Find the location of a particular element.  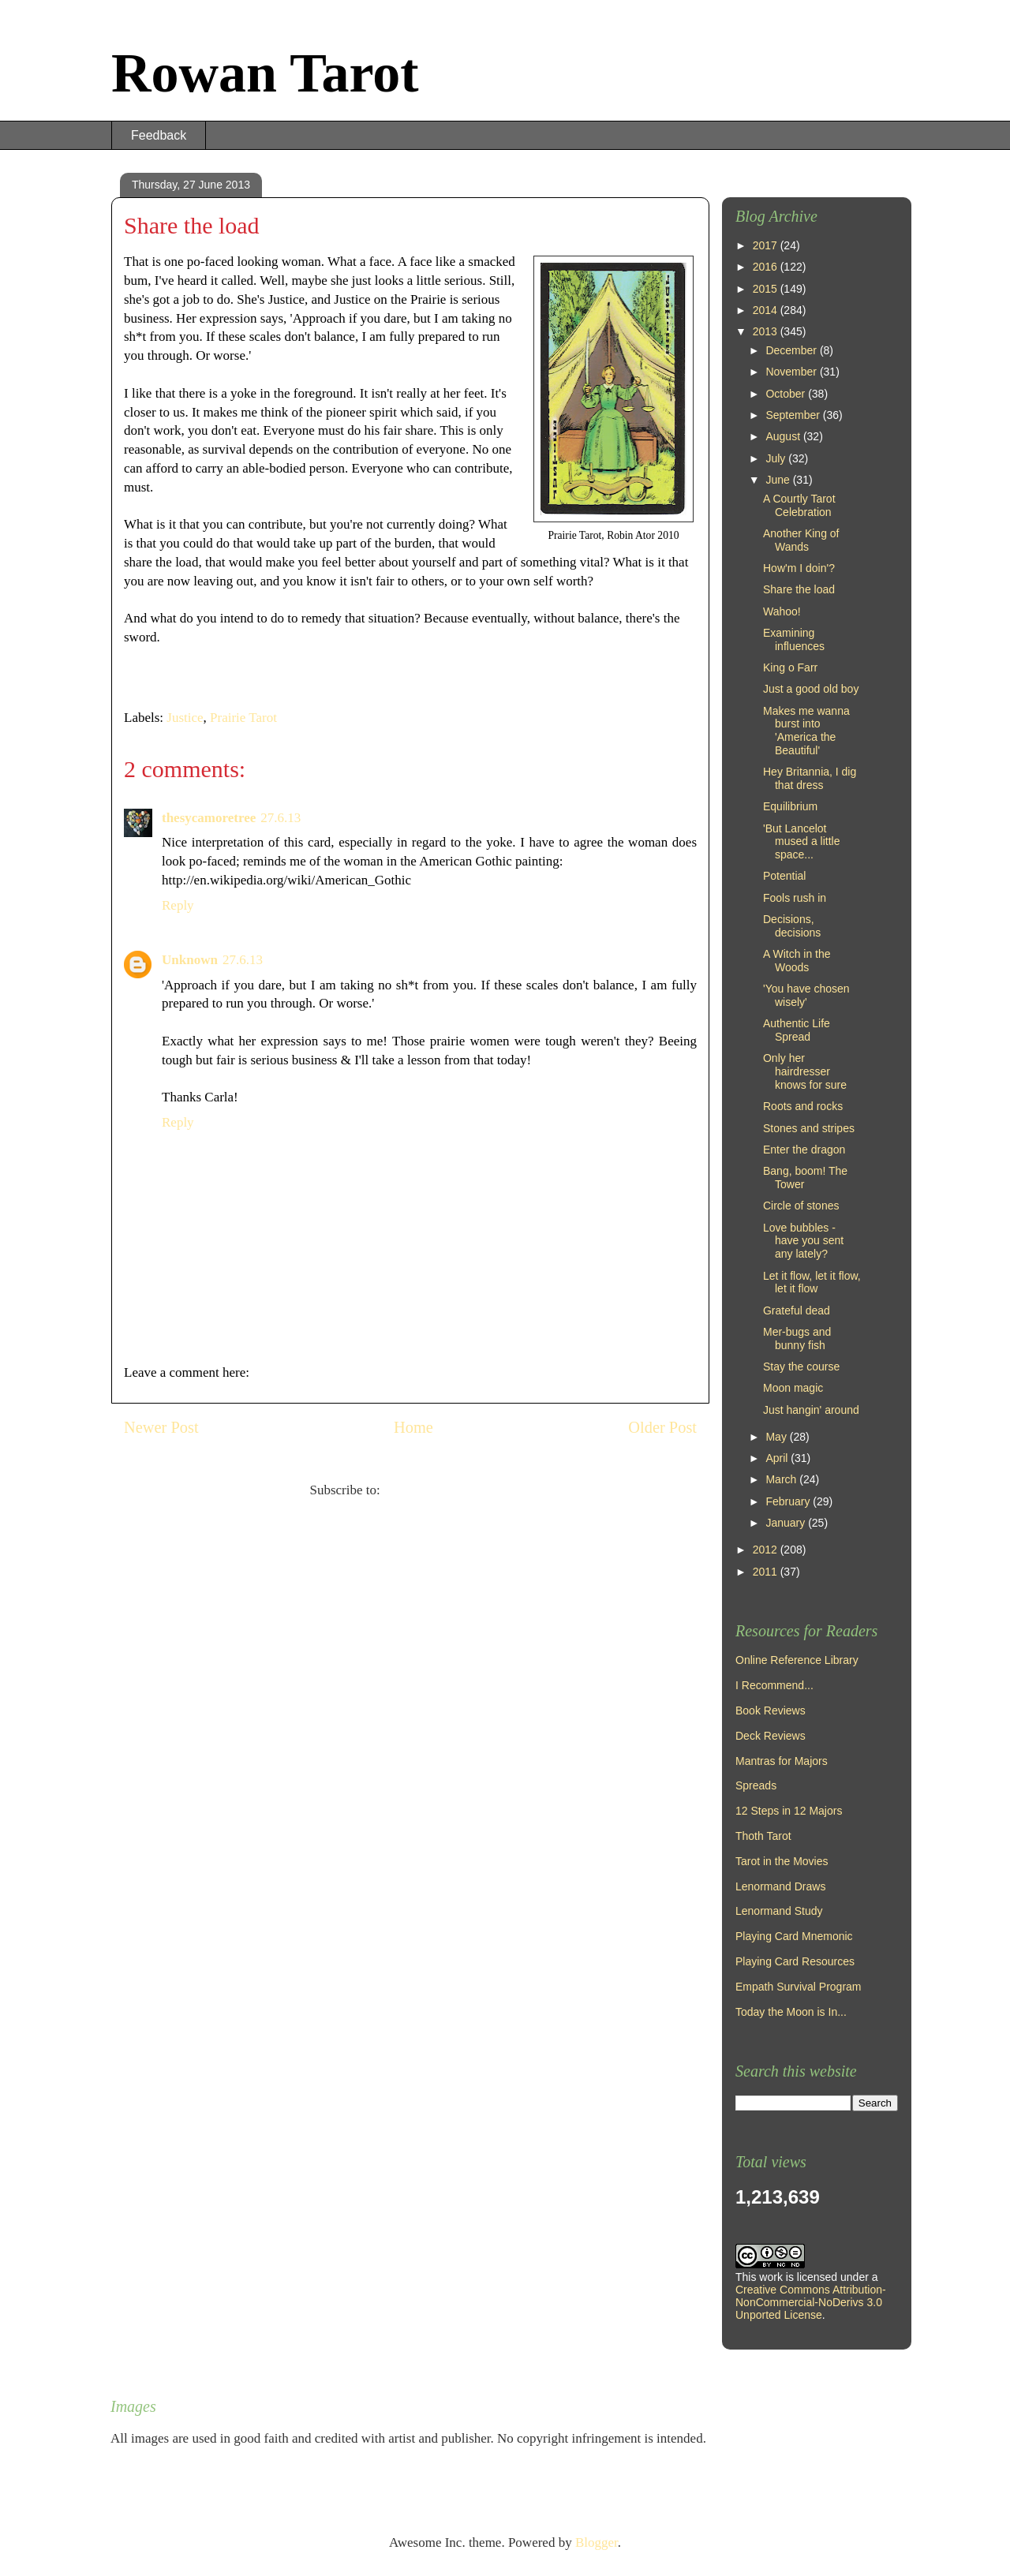

March is located at coordinates (782, 1479).